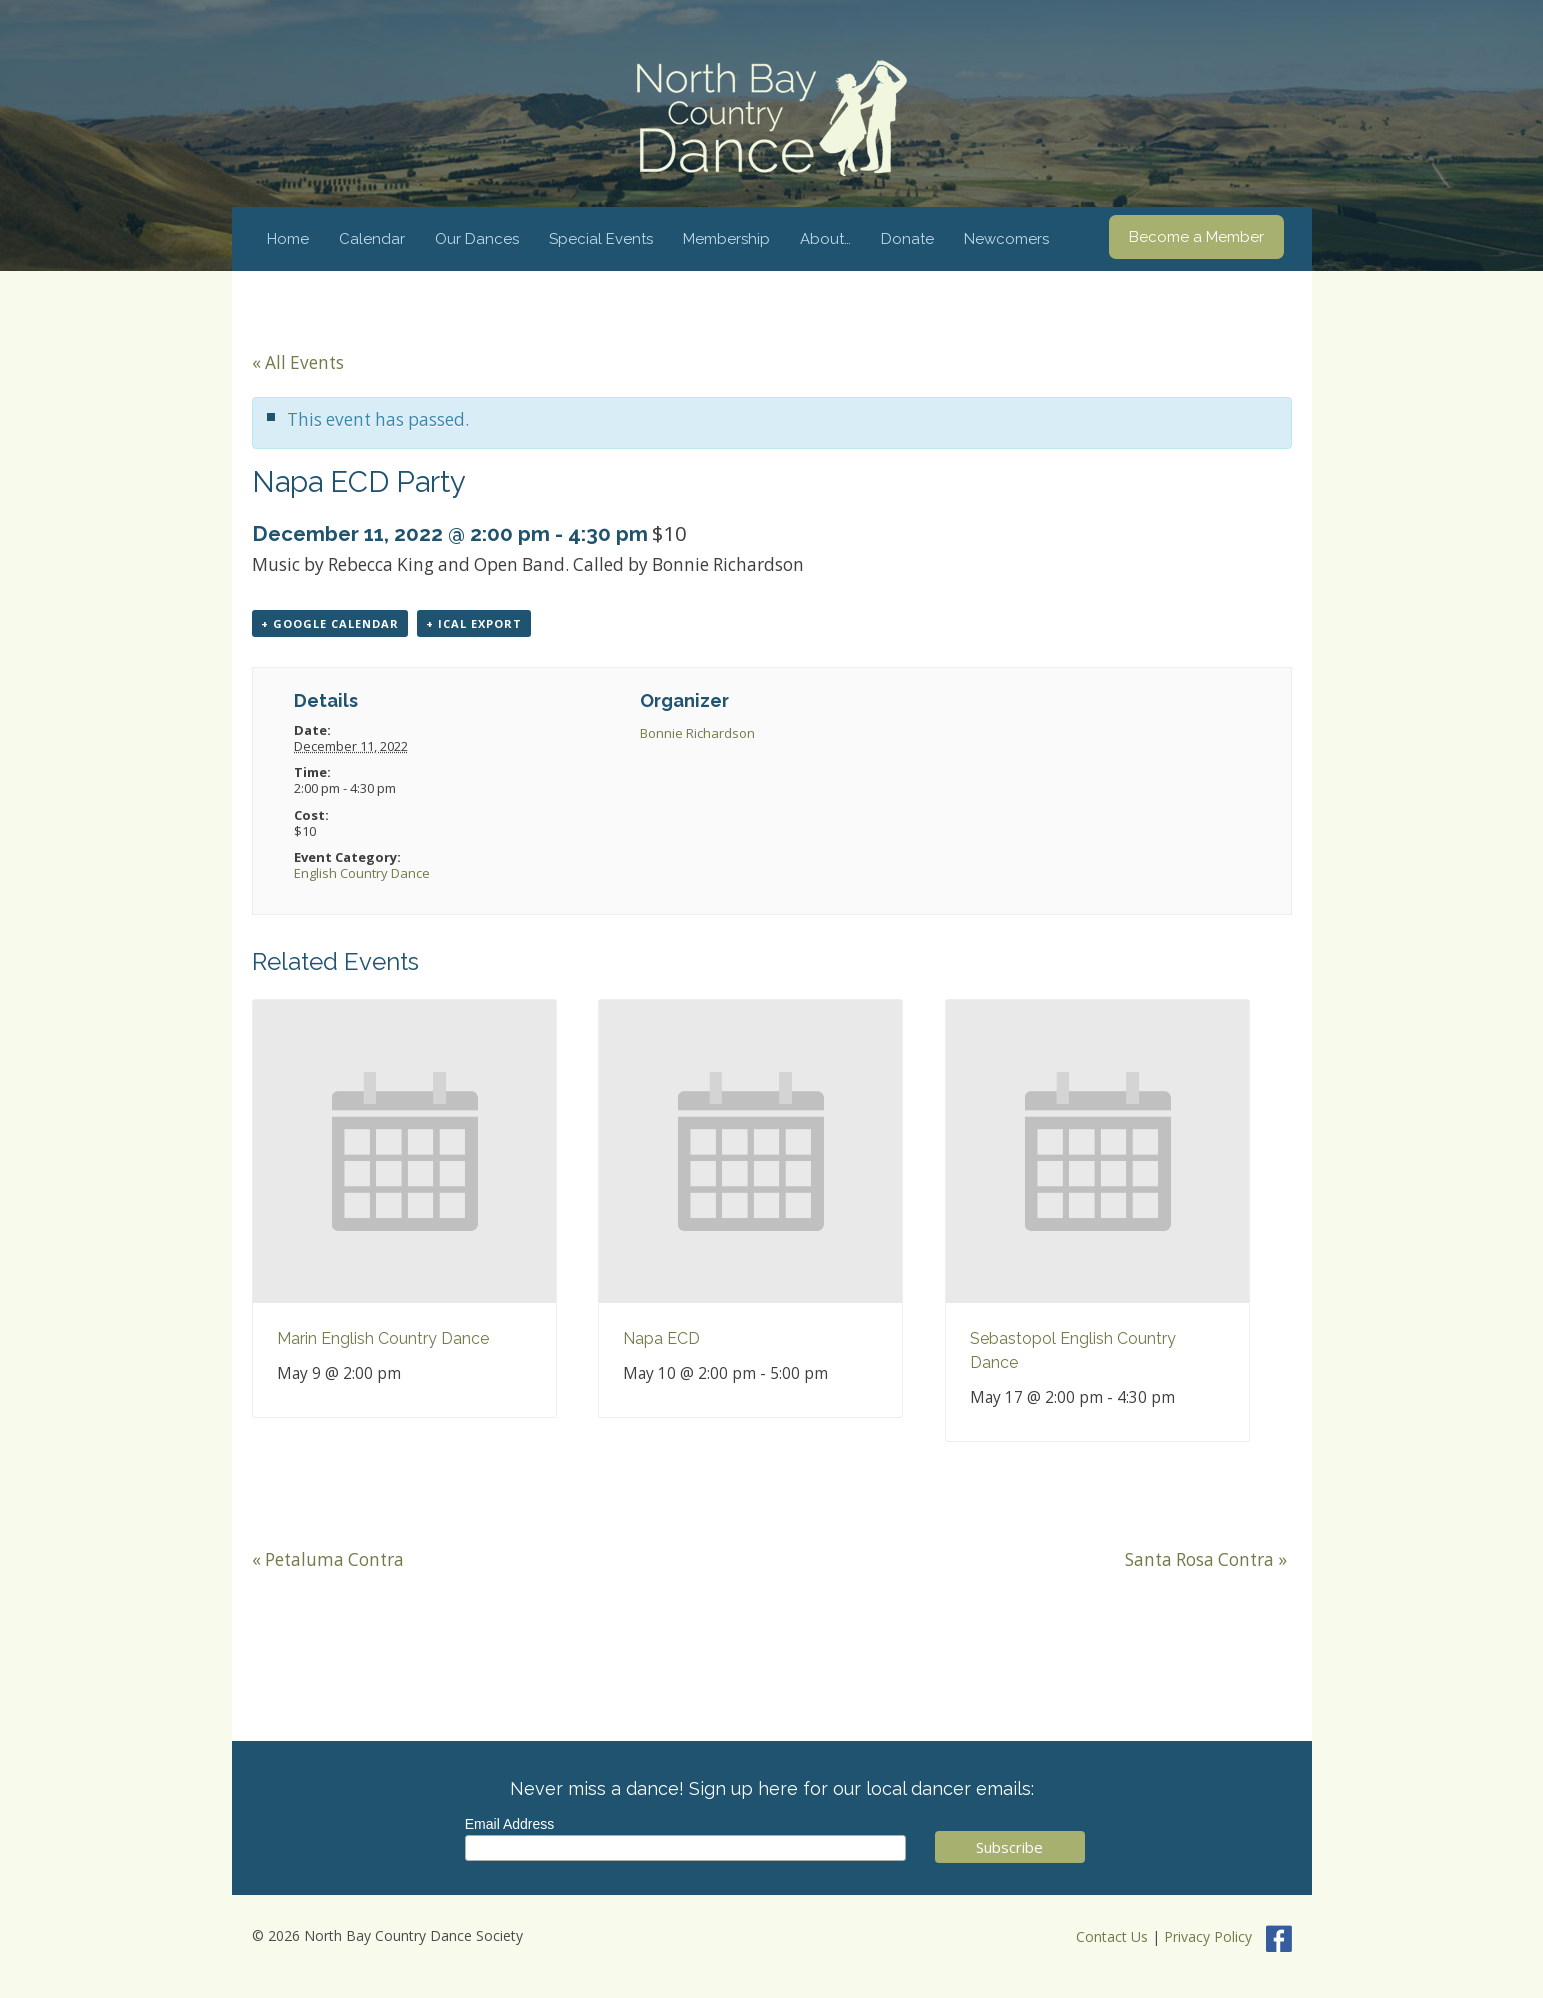 This screenshot has width=1543, height=1998. I want to click on Napa ECD, so click(661, 1338).